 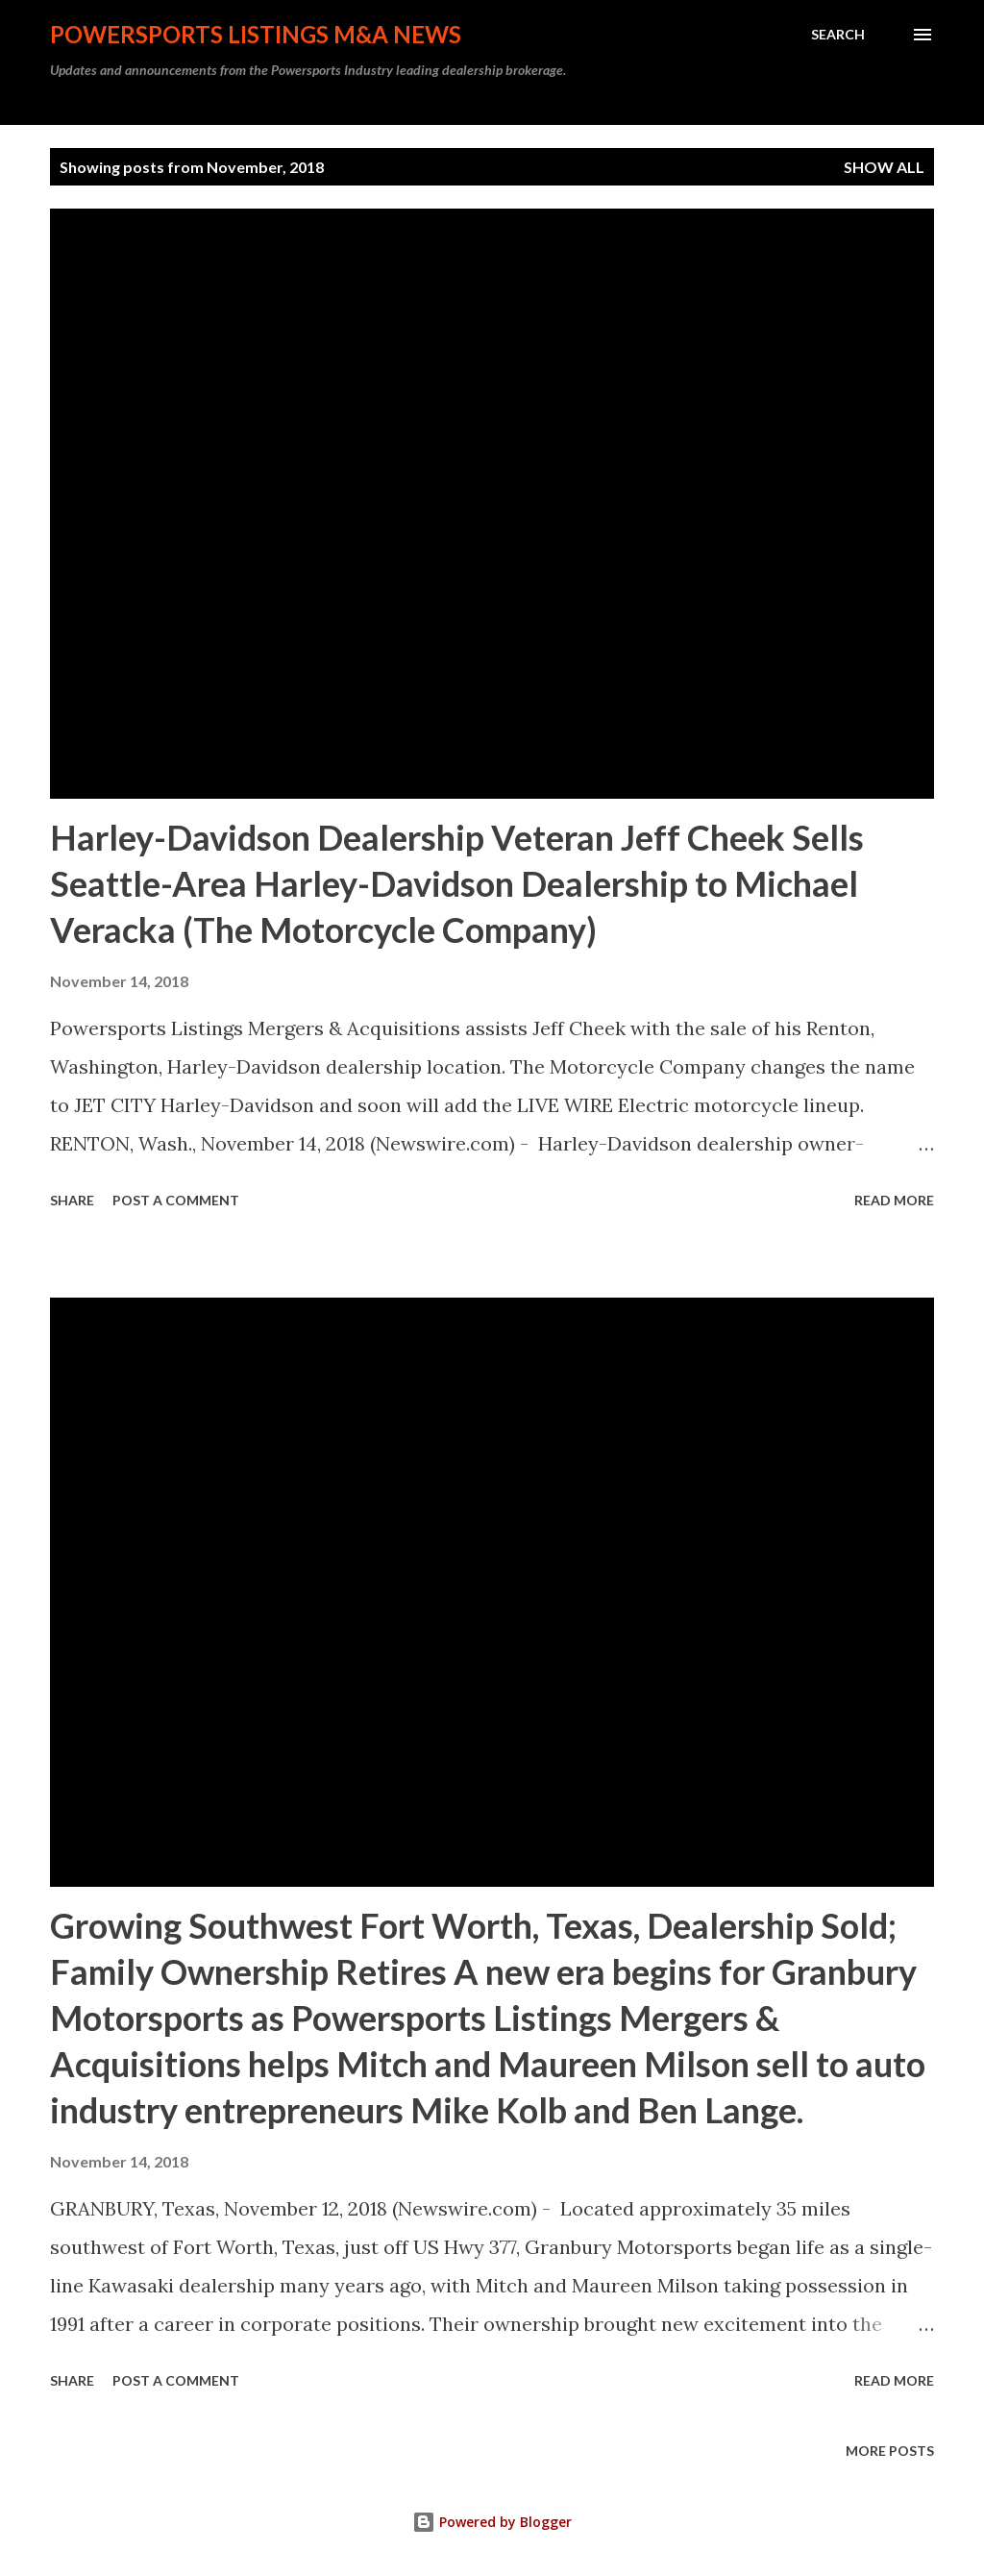 What do you see at coordinates (838, 34) in the screenshot?
I see `[Search]` at bounding box center [838, 34].